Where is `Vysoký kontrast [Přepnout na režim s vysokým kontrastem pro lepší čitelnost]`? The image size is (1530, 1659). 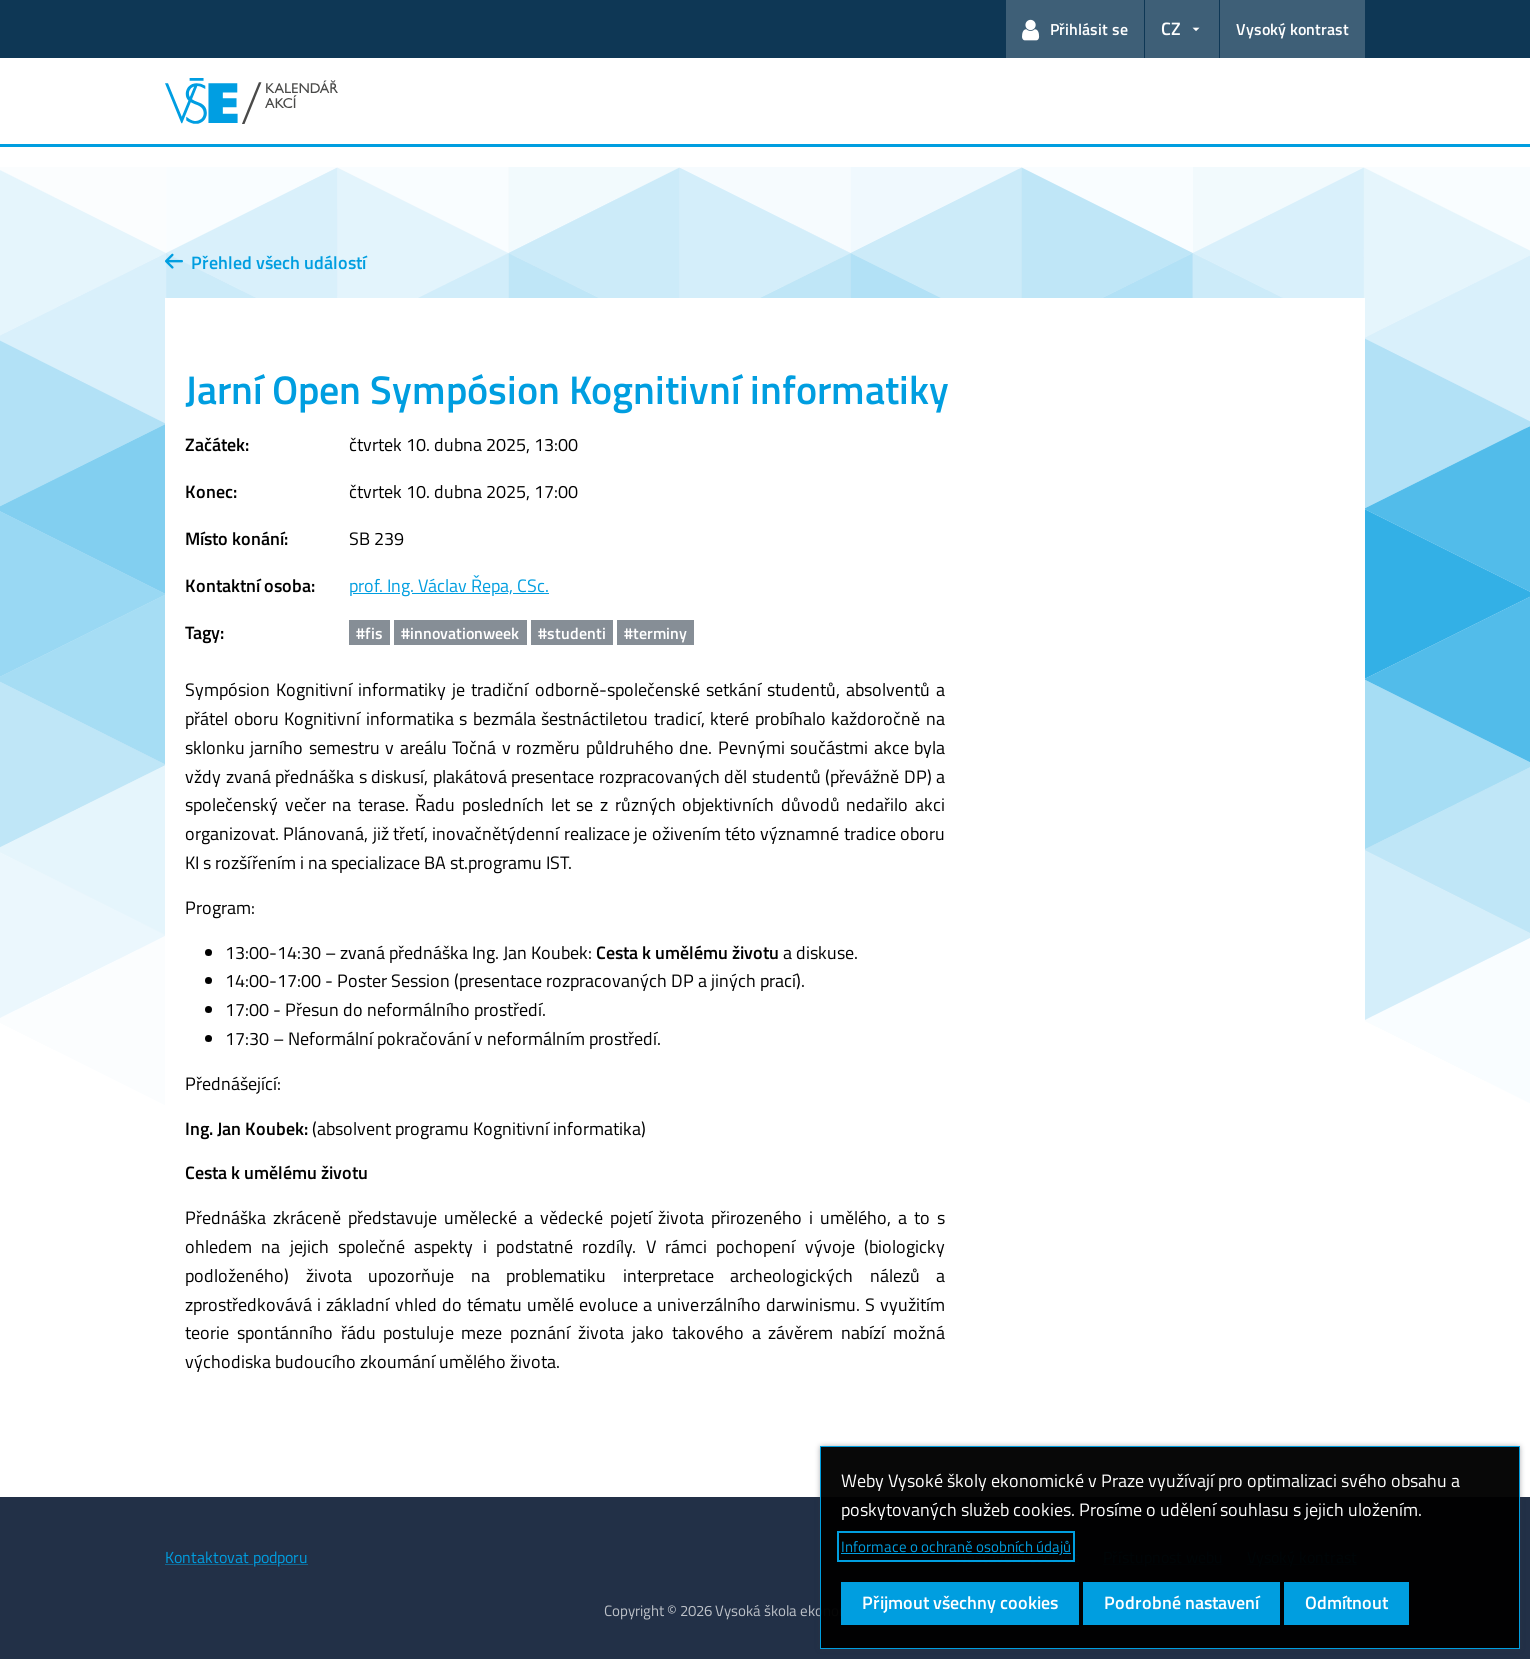 Vysoký kontrast [Přepnout na režim s vysokým kontrastem pro lepší čitelnost] is located at coordinates (1292, 29).